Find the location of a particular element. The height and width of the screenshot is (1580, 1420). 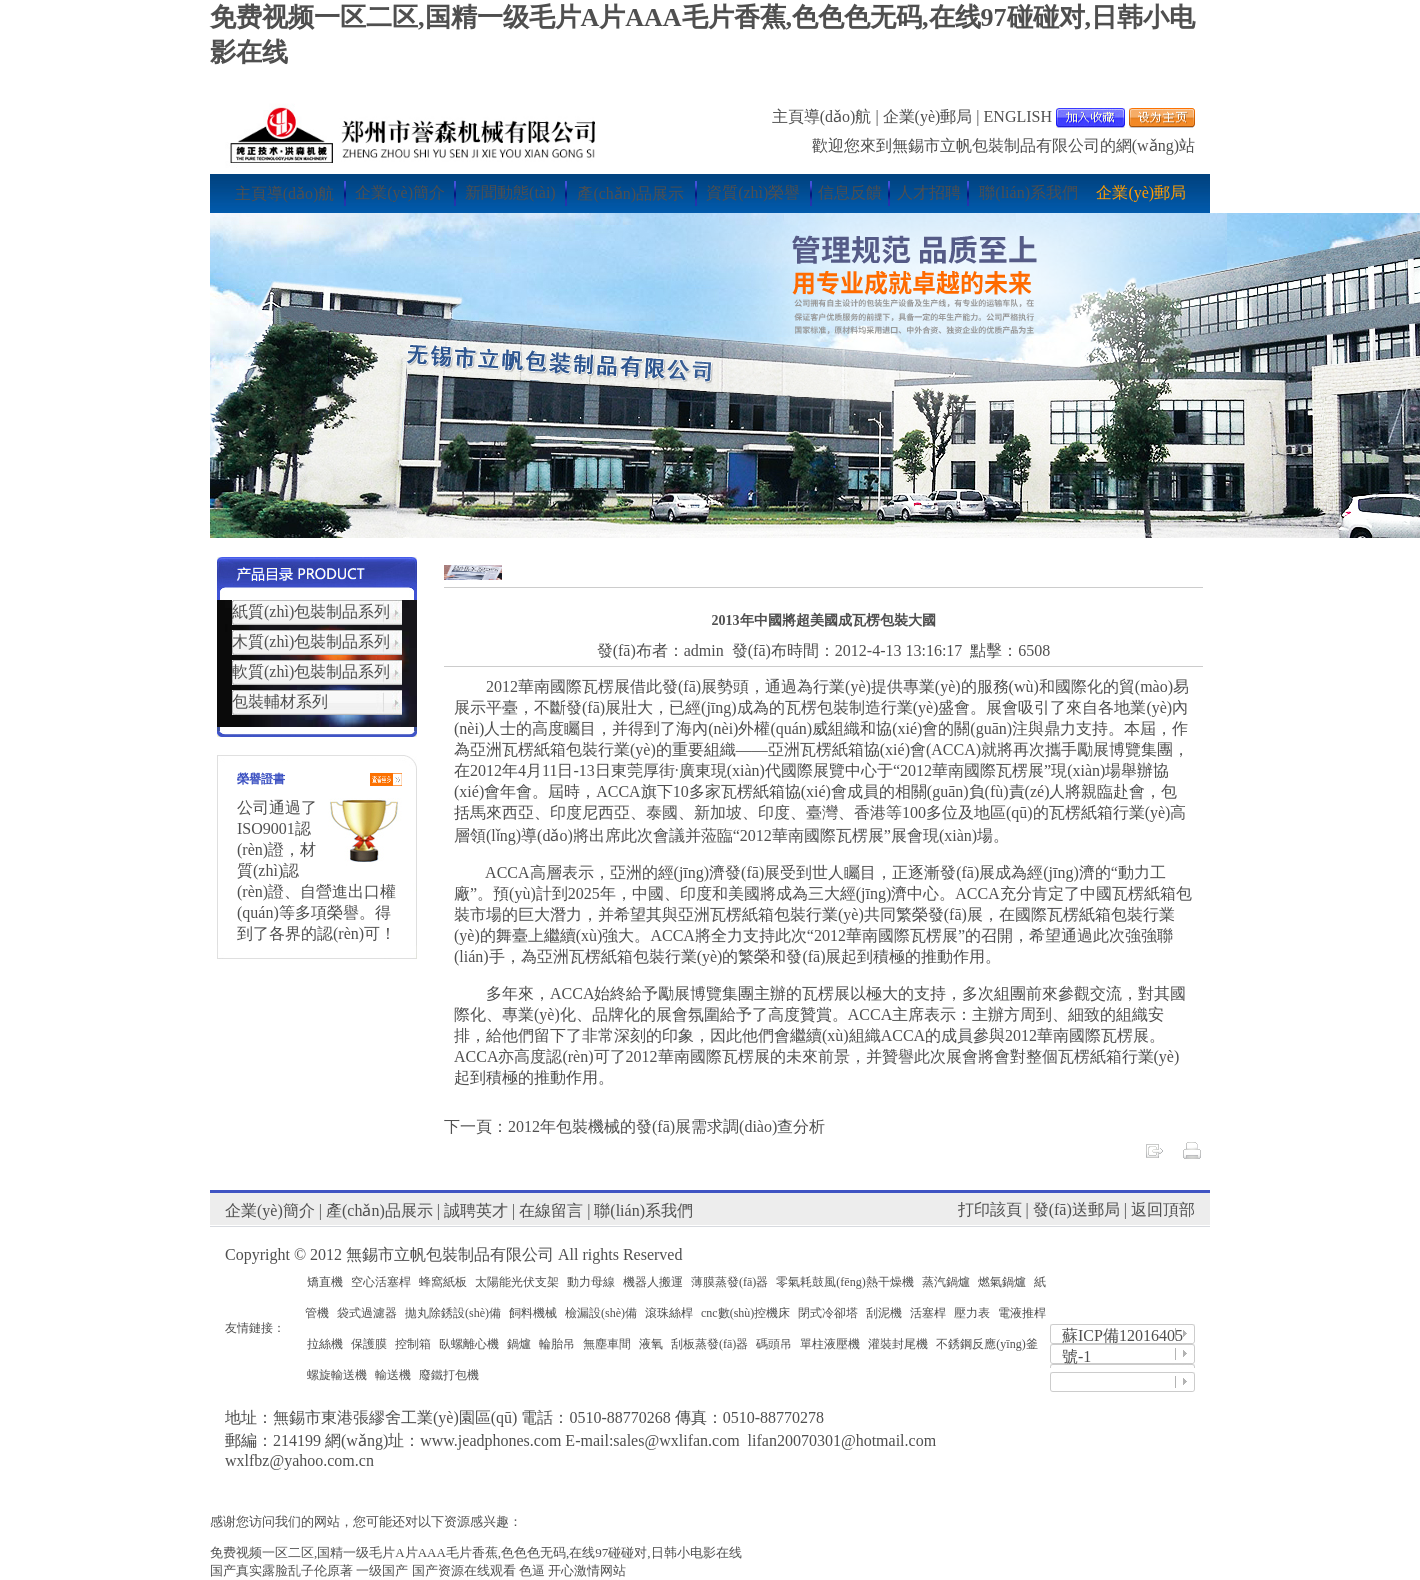

cnc數(shù)控機床 is located at coordinates (745, 1313).